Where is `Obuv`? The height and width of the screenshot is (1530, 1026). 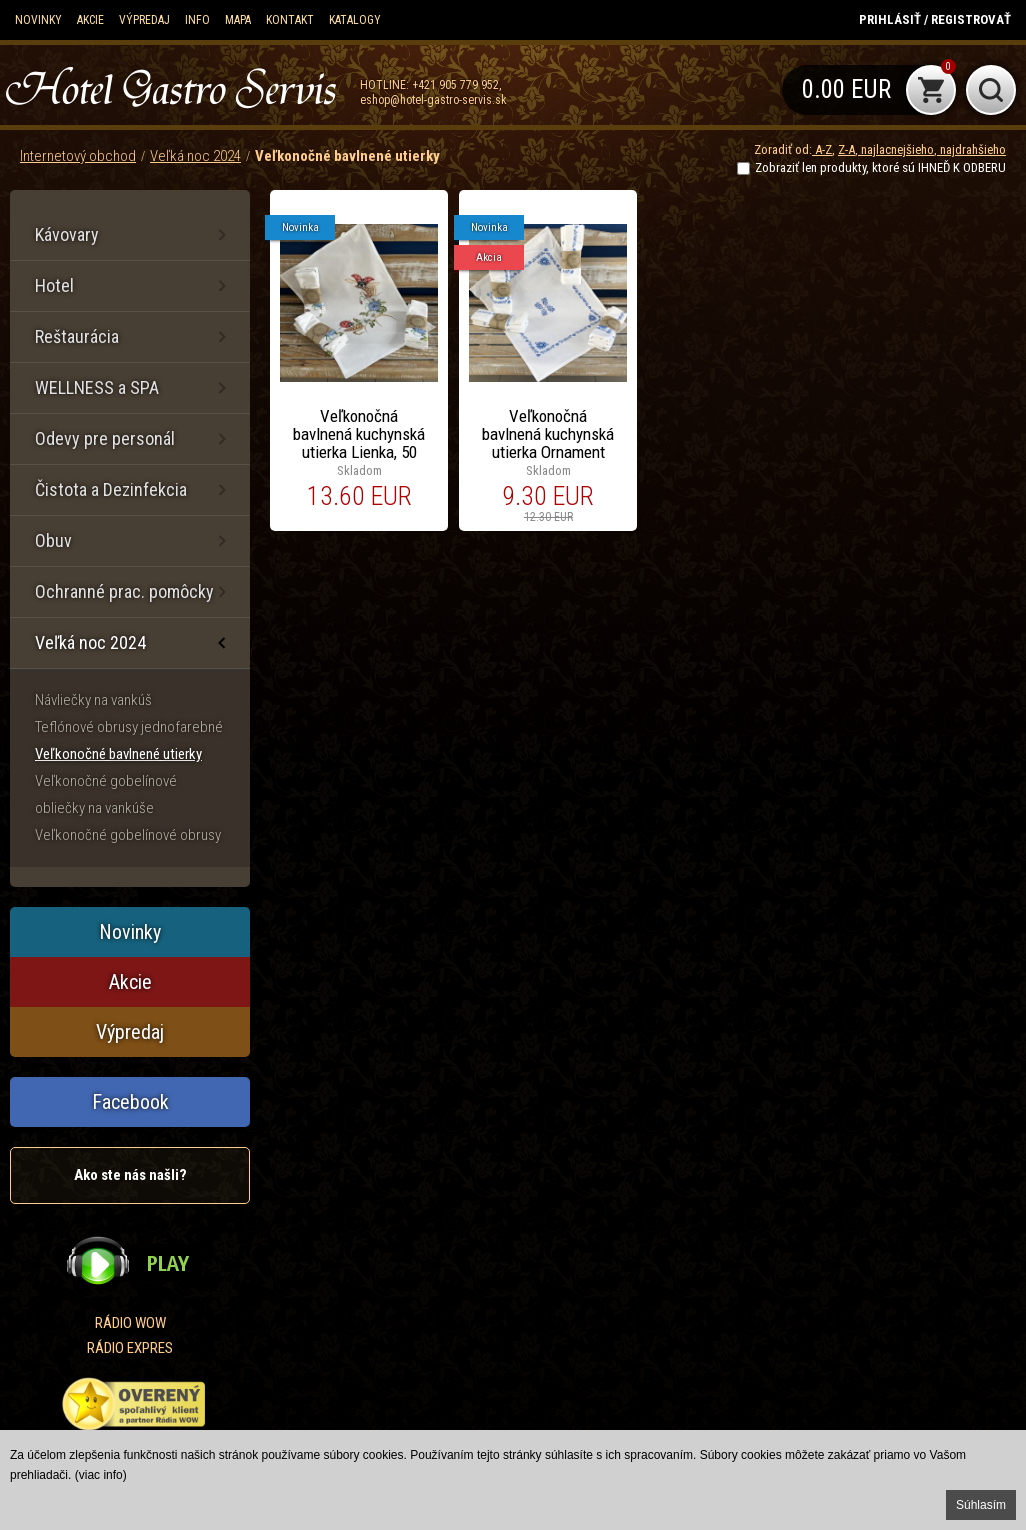
Obuv is located at coordinates (53, 540).